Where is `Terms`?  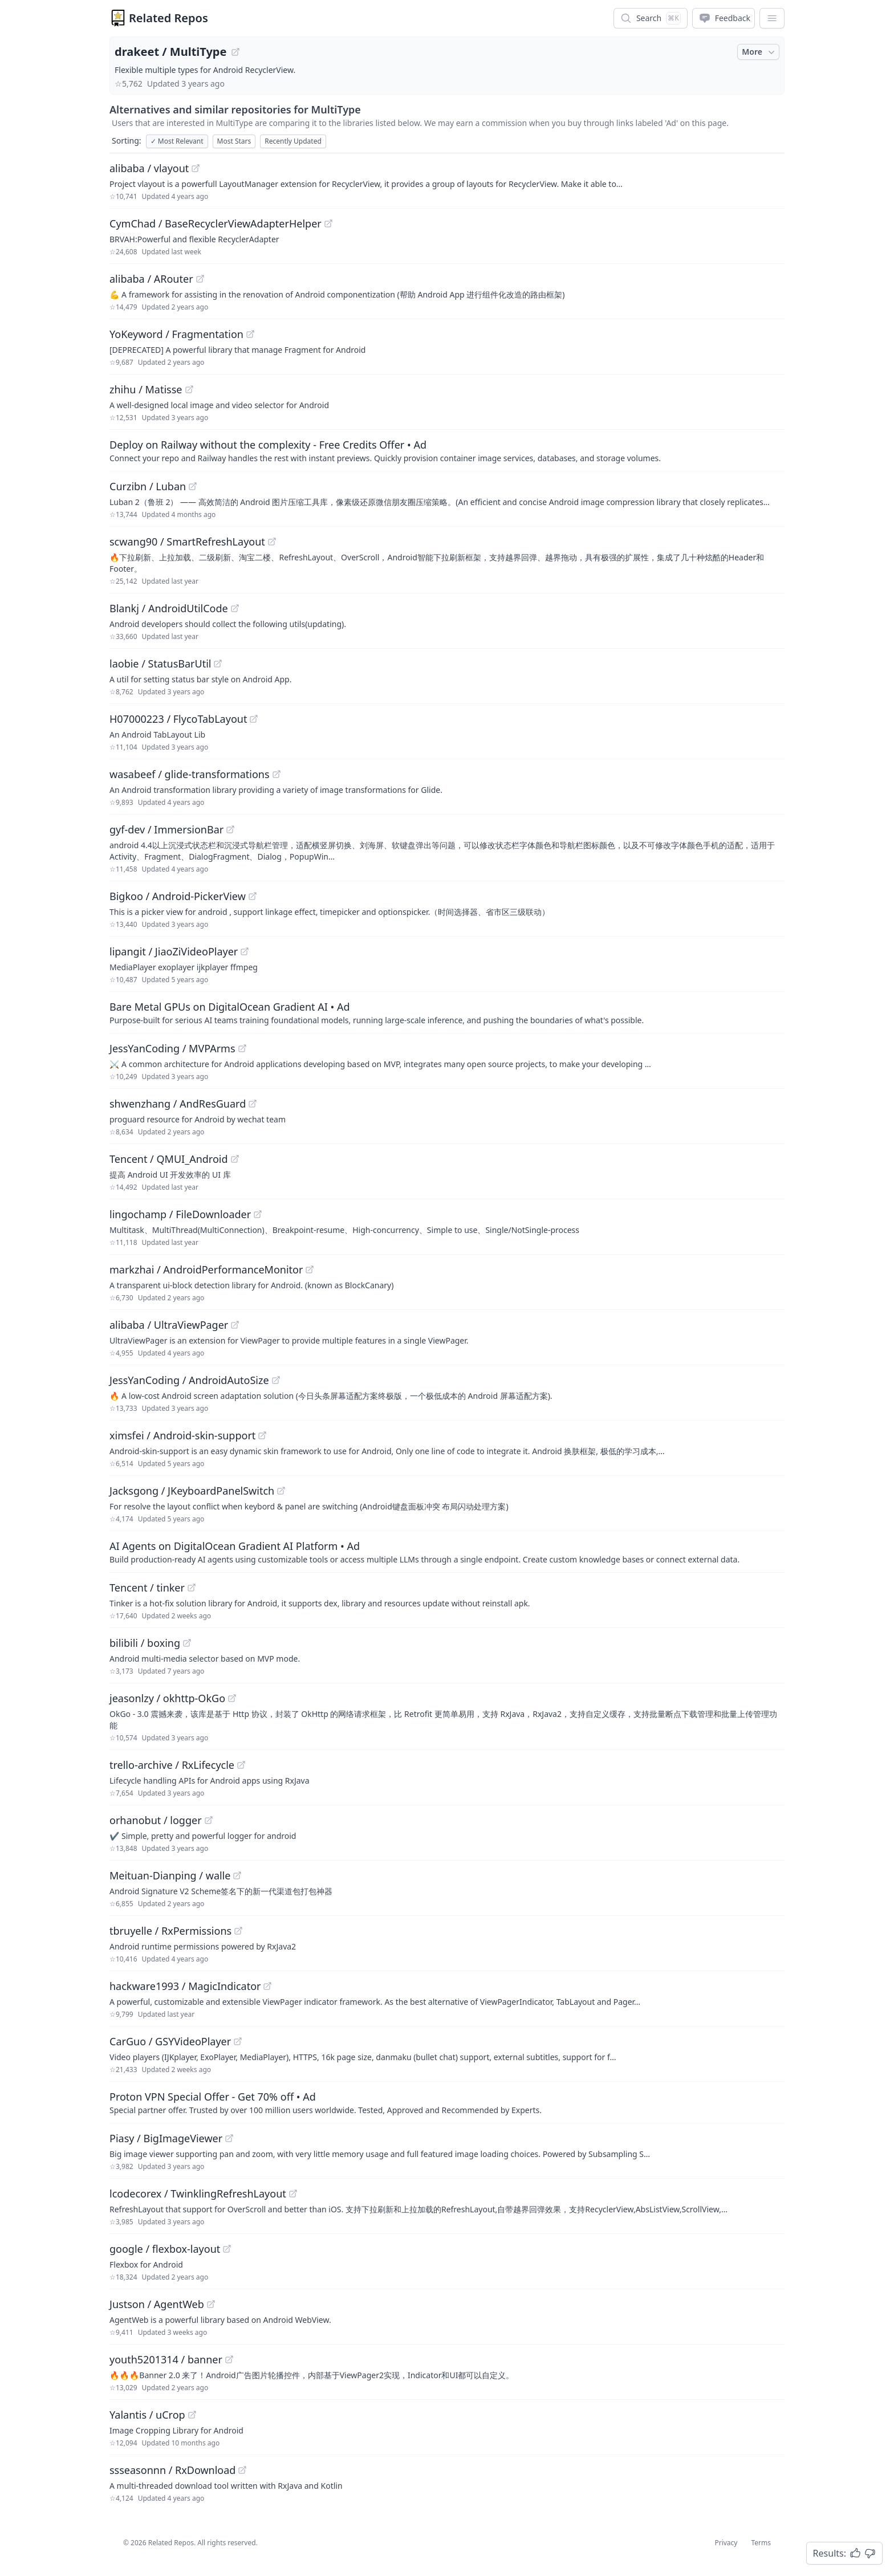 Terms is located at coordinates (761, 2542).